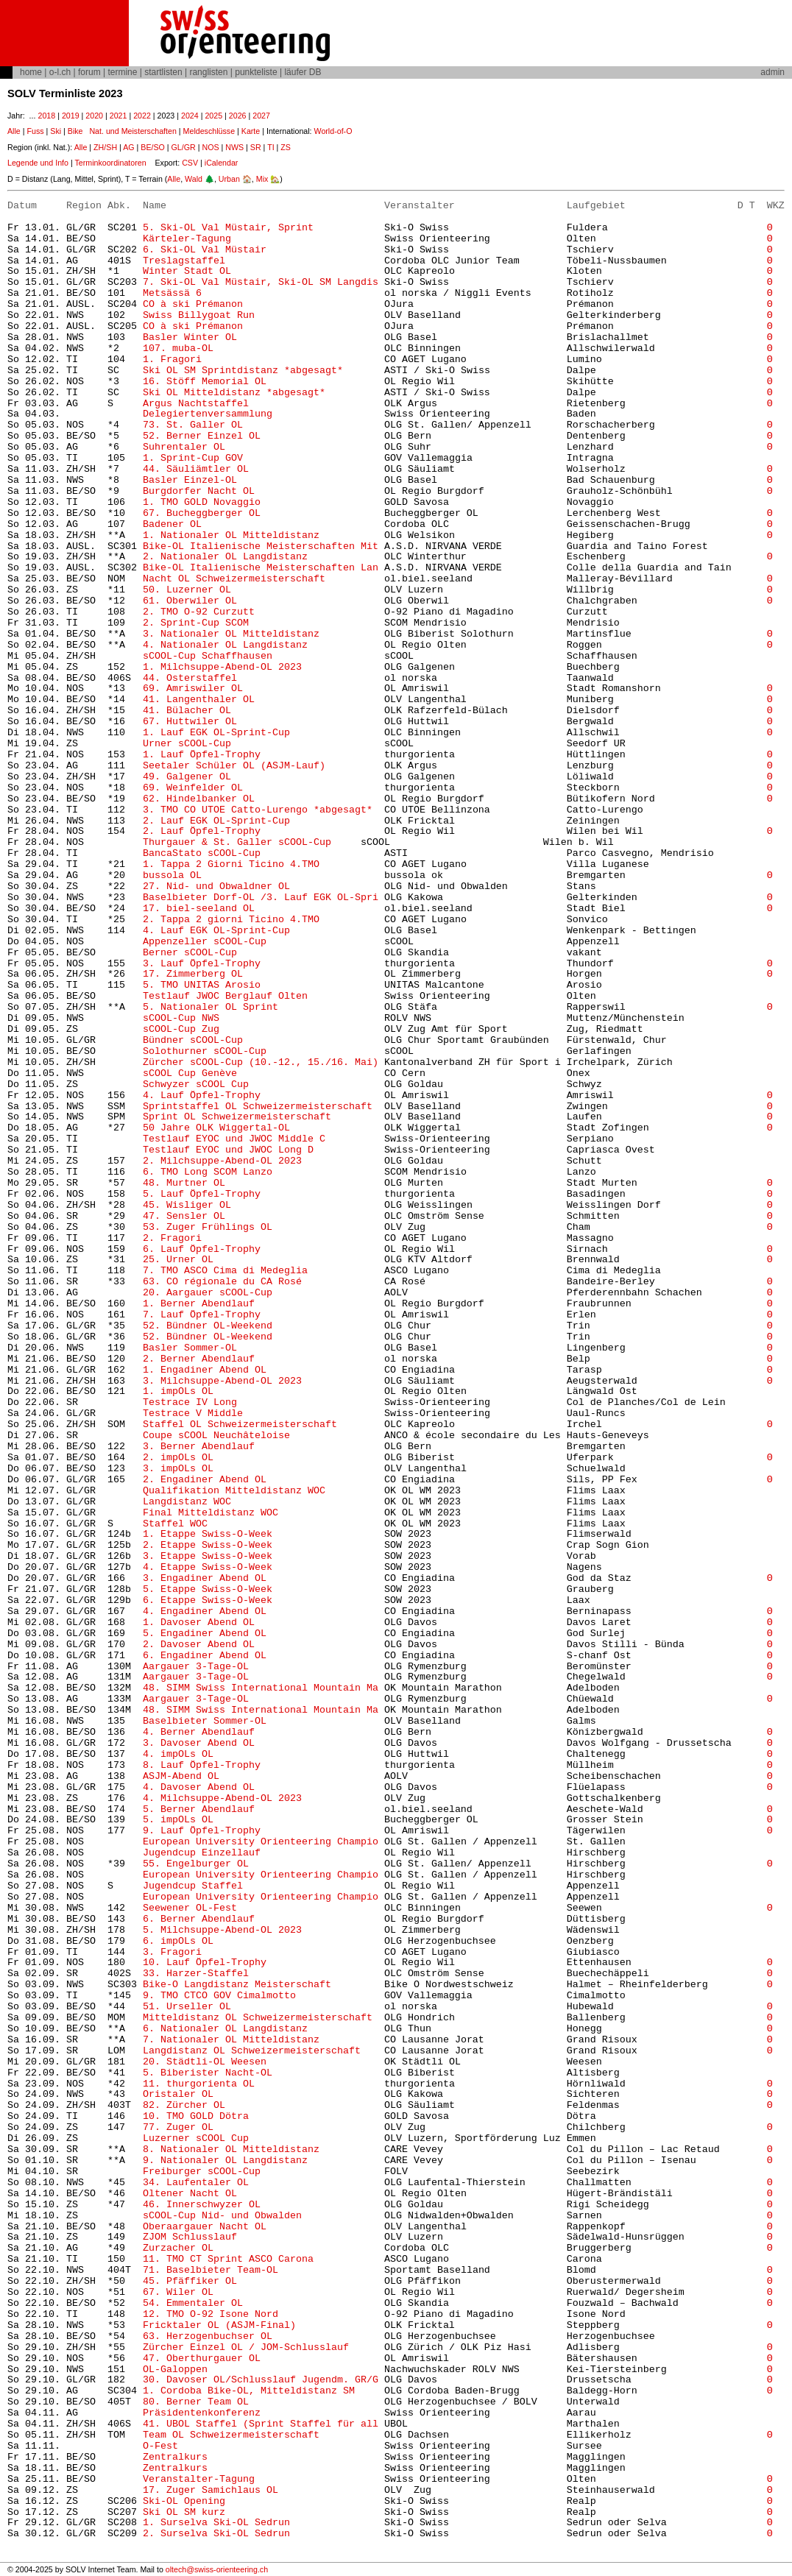 The image size is (792, 2576). I want to click on Badener OL, so click(172, 524).